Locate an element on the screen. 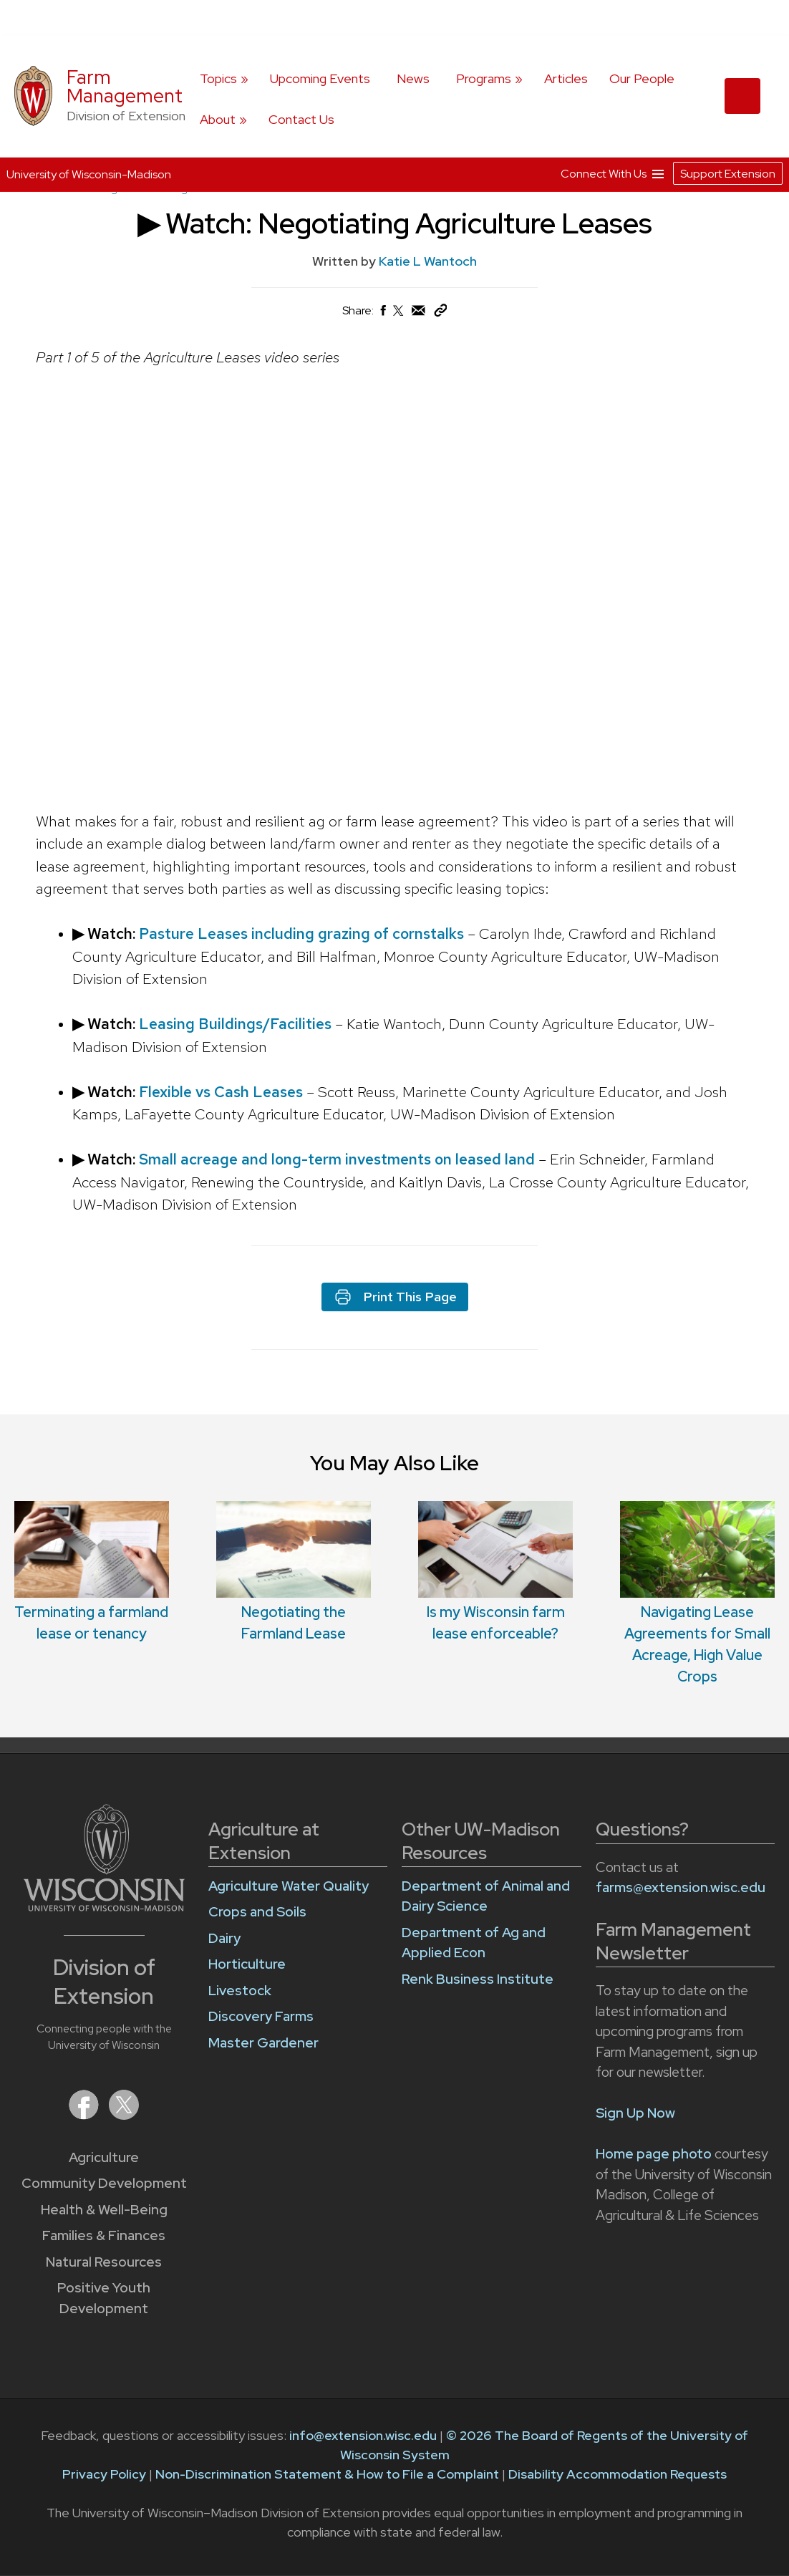 This screenshot has width=789, height=2576. Contact Us is located at coordinates (301, 119).